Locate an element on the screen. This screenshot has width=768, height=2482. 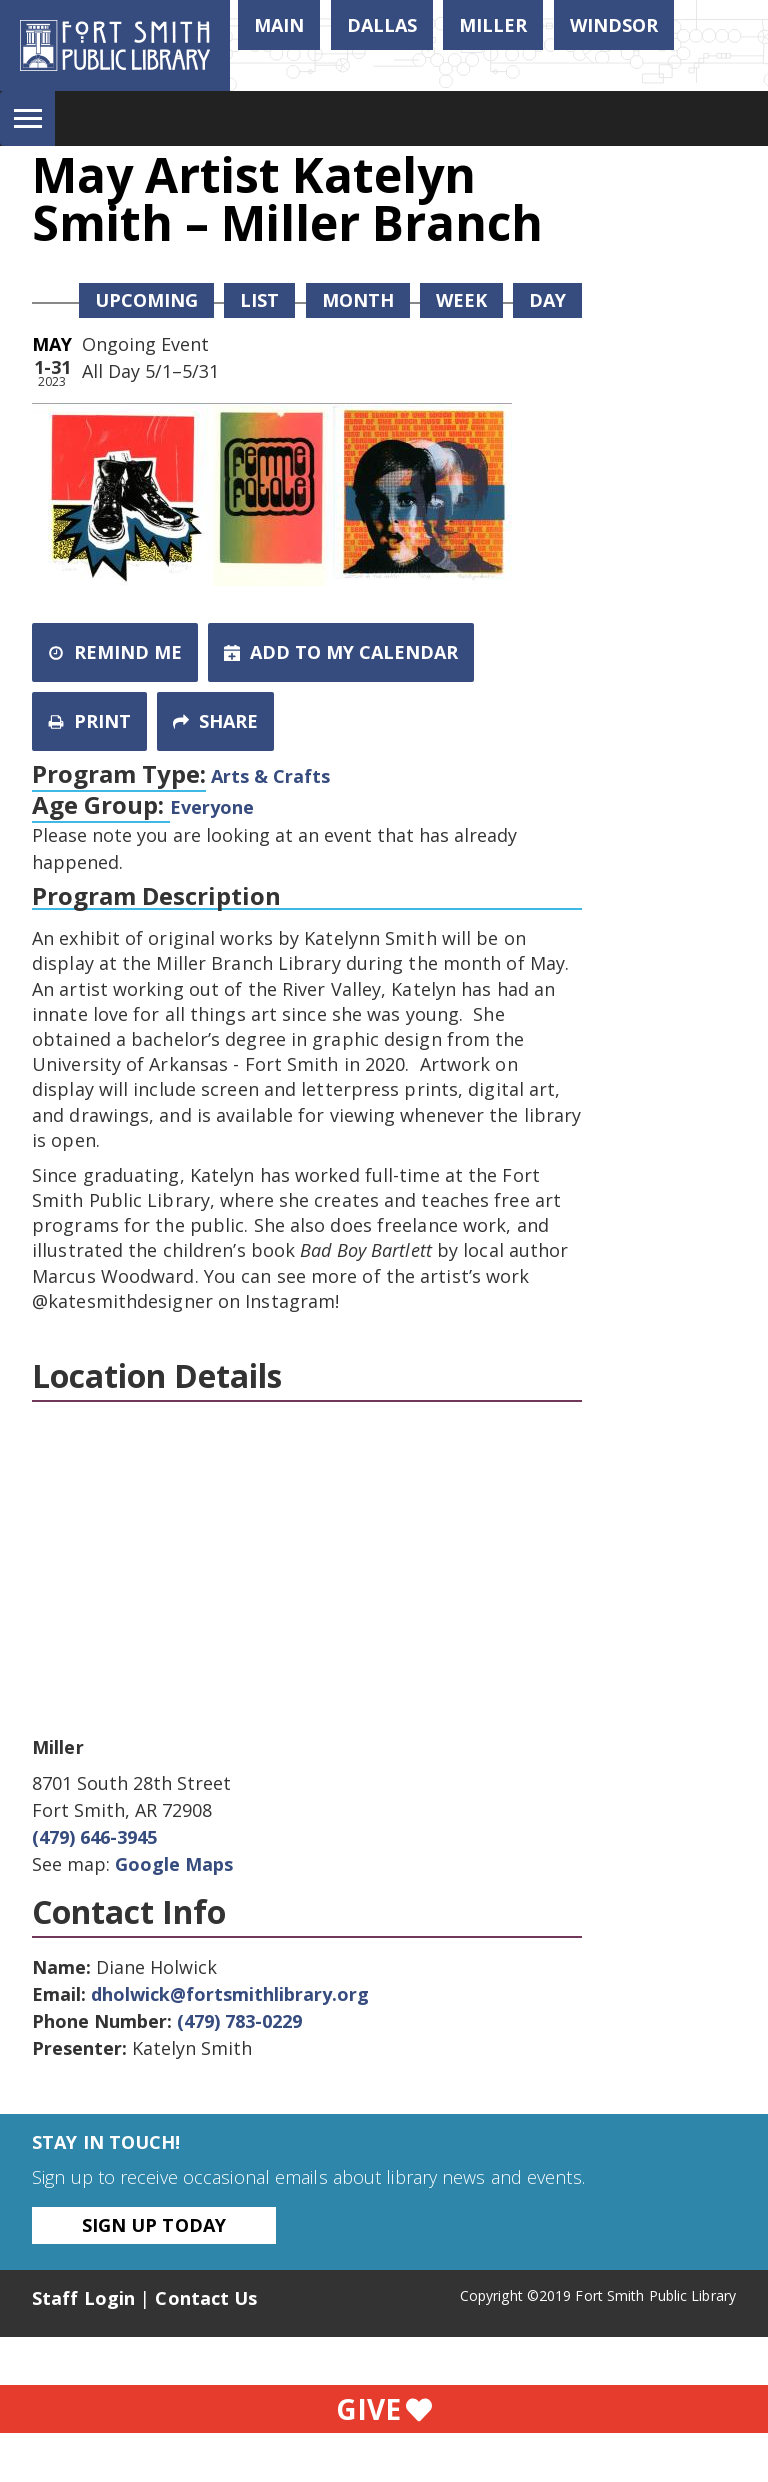
(479) 783-0229 is located at coordinates (239, 2021).